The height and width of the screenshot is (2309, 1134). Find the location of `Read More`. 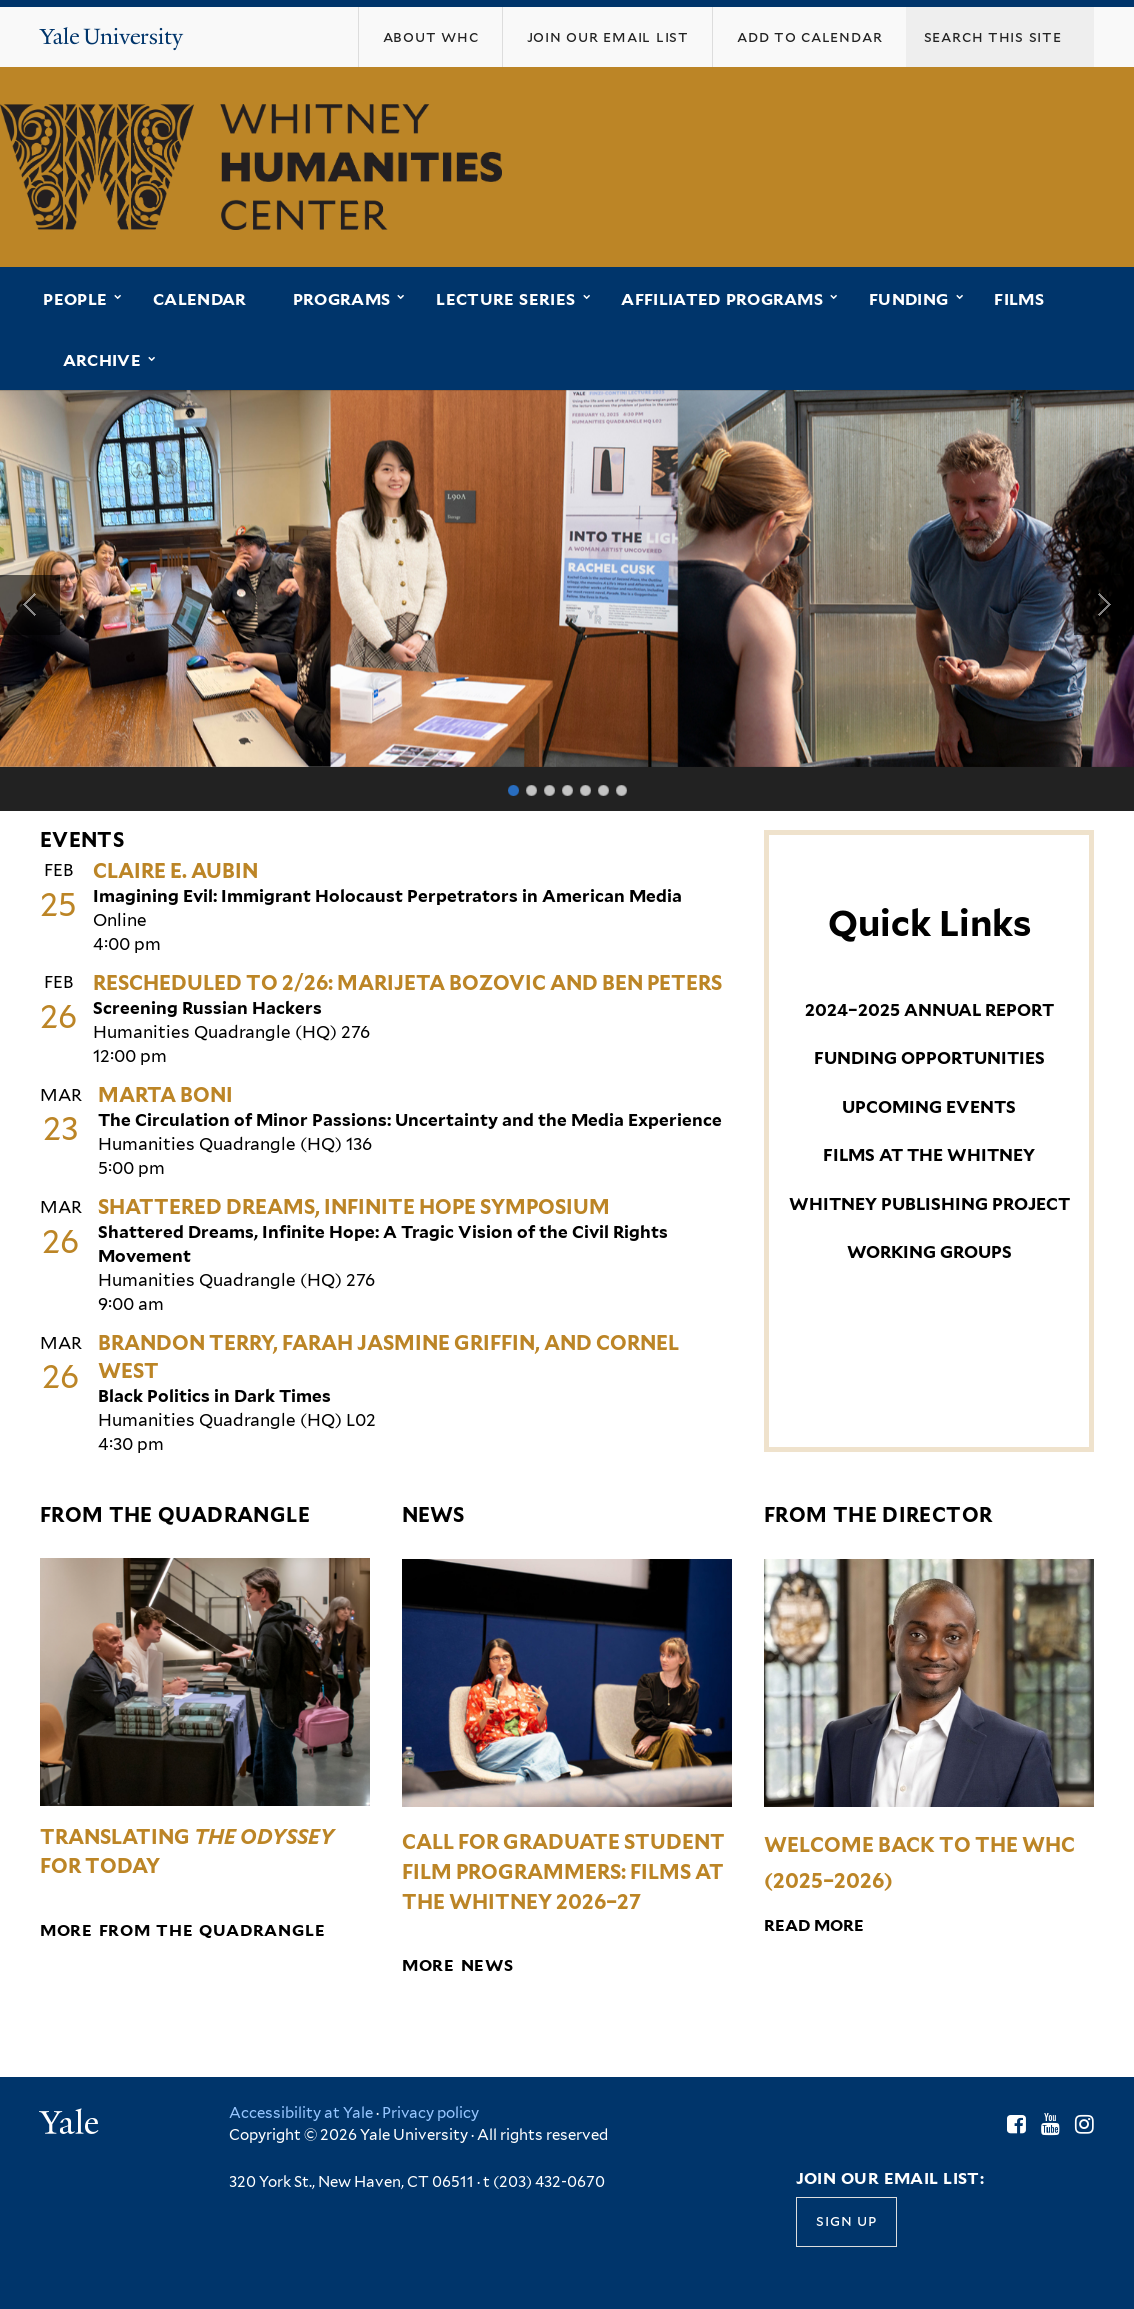

Read More is located at coordinates (814, 1925).